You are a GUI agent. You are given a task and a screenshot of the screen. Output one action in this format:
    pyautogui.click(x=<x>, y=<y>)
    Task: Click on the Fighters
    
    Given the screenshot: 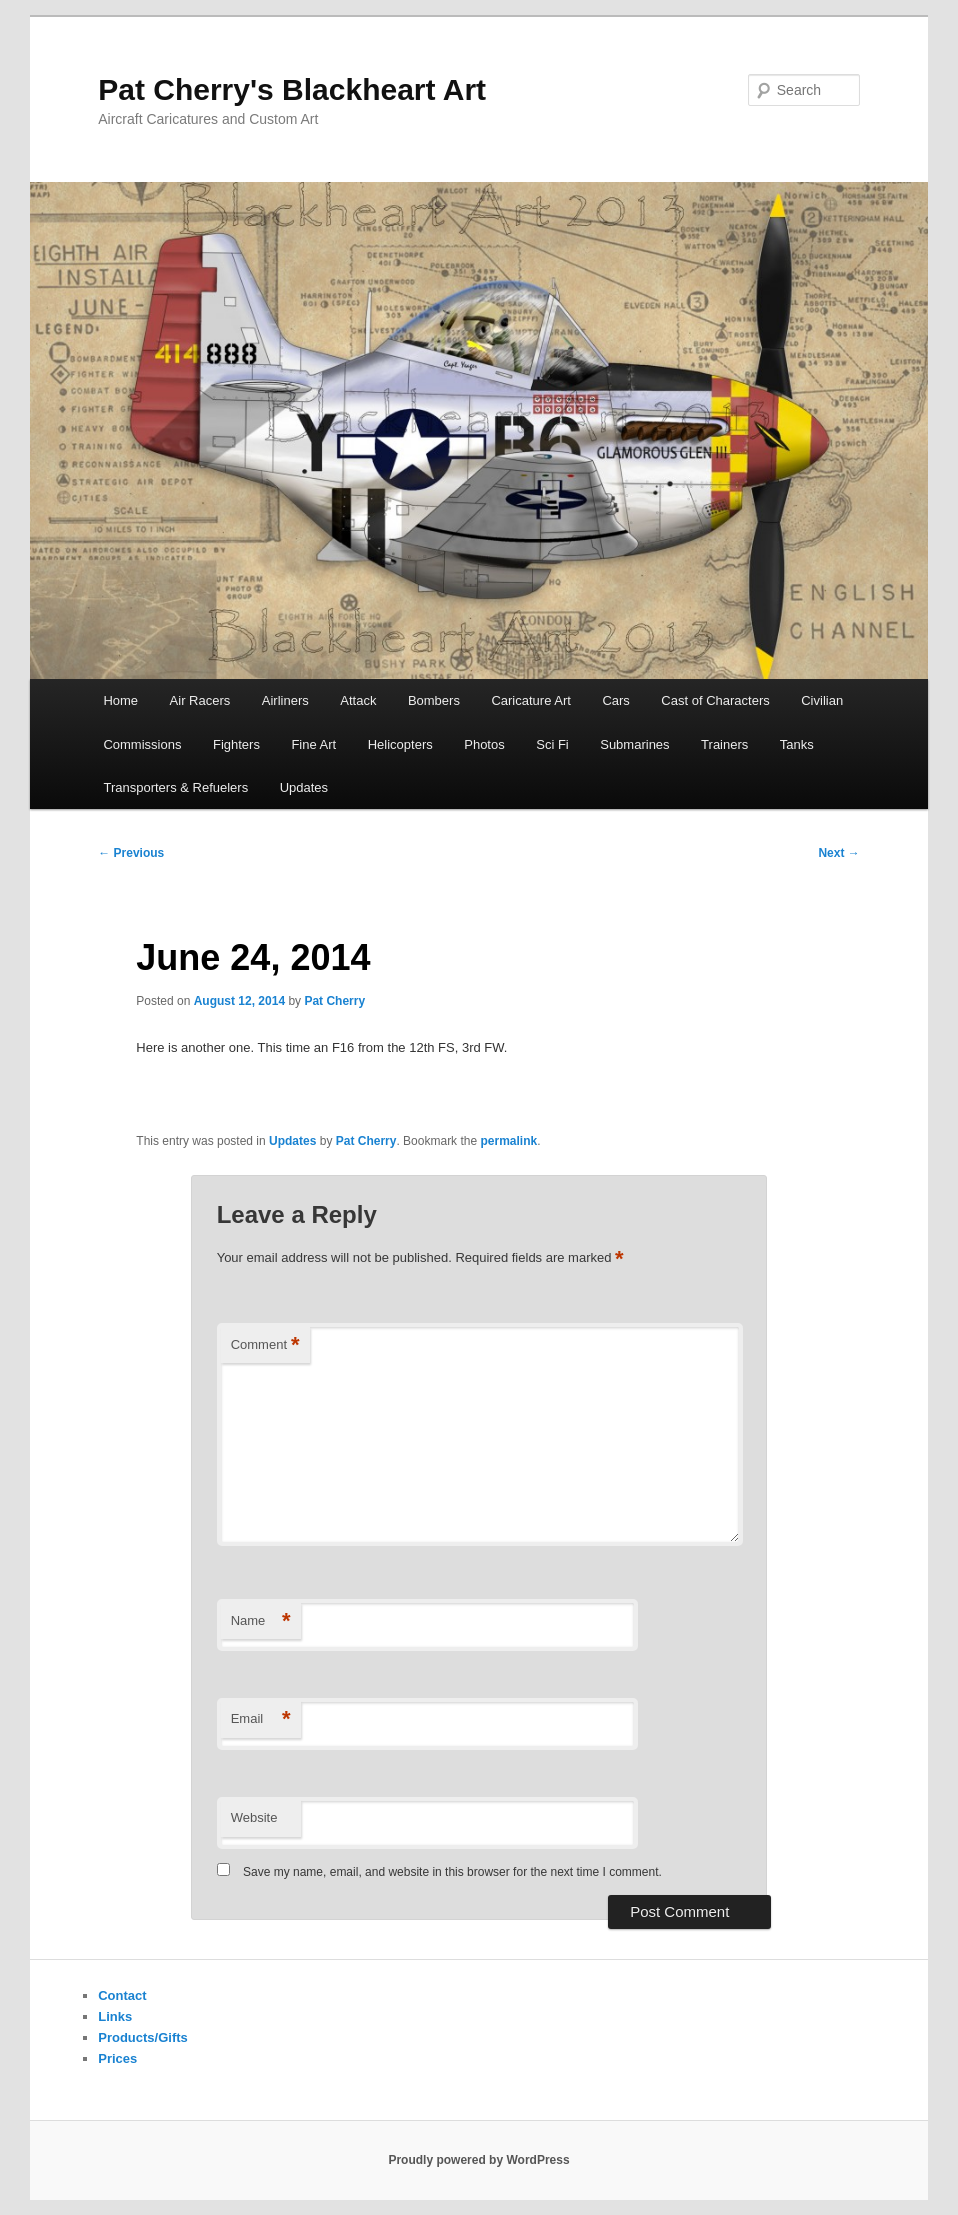 What is the action you would take?
    pyautogui.click(x=236, y=744)
    